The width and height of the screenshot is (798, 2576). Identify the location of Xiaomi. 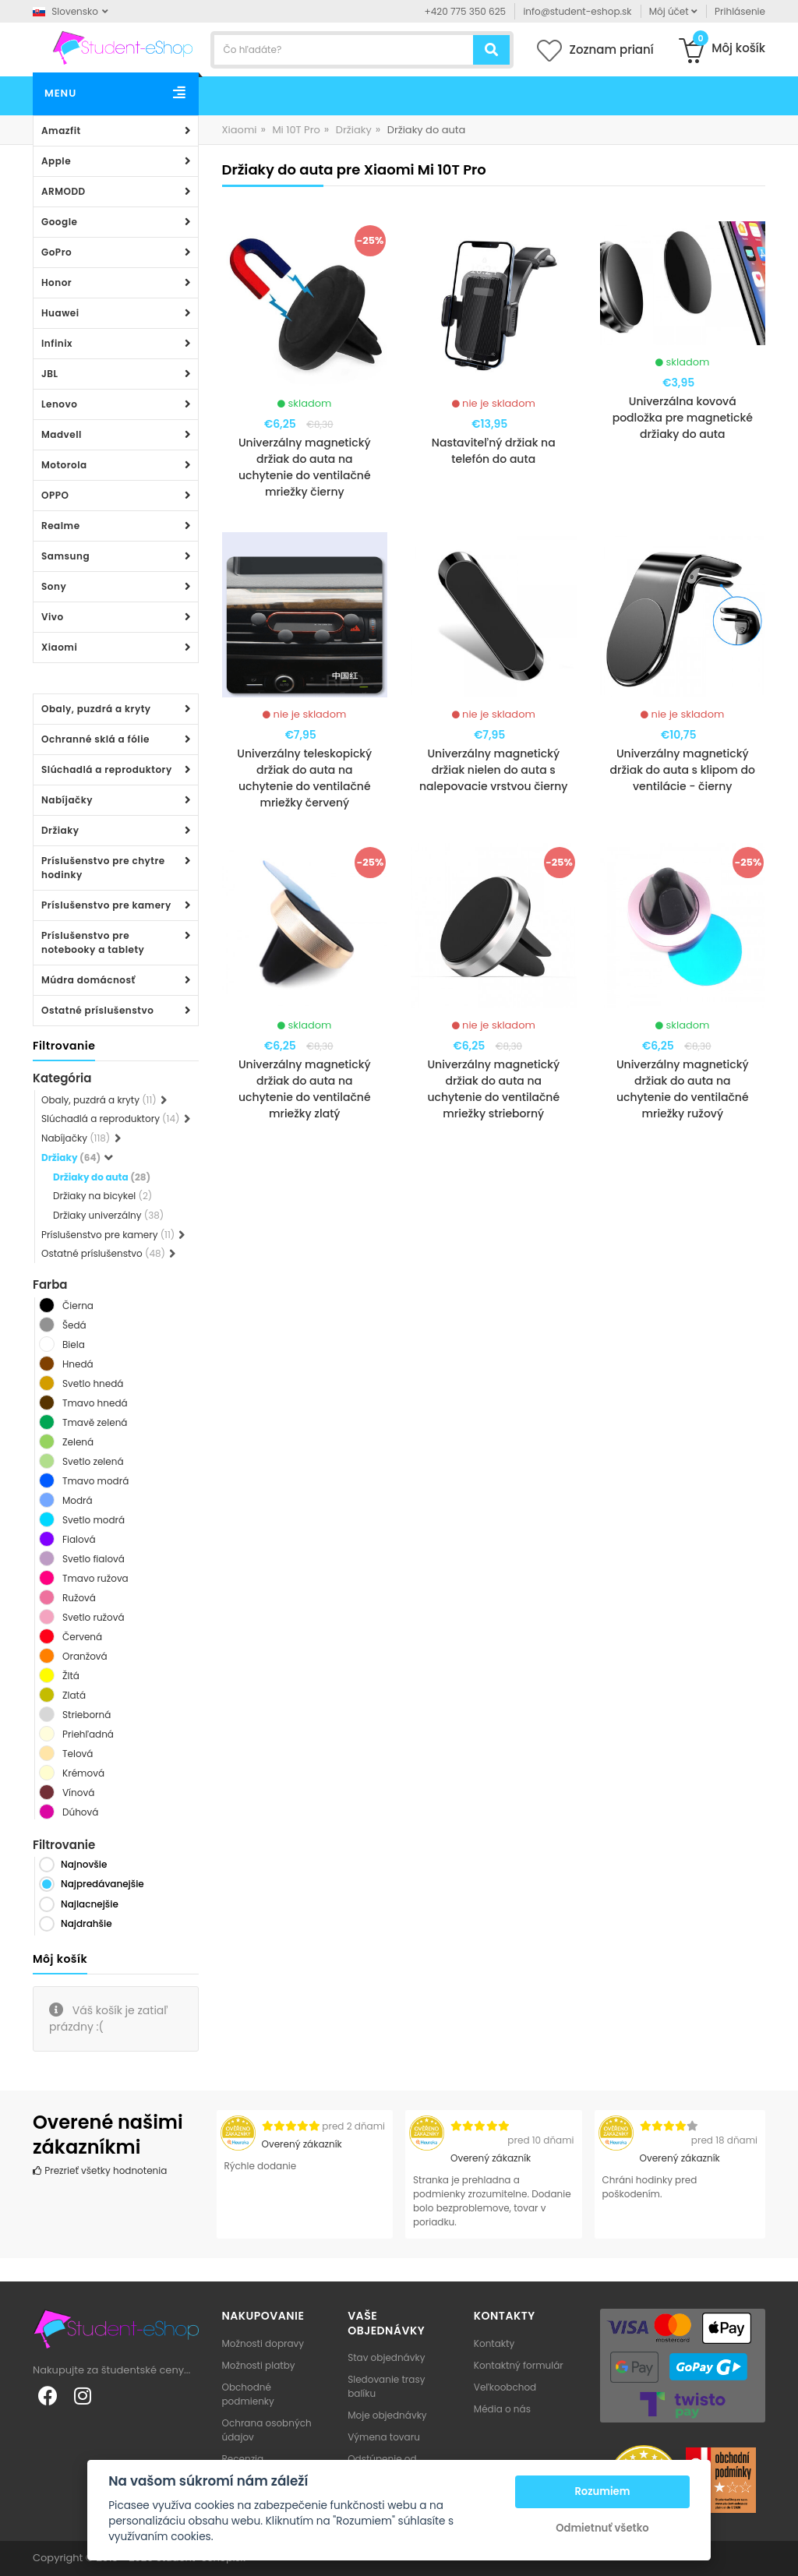
(59, 647).